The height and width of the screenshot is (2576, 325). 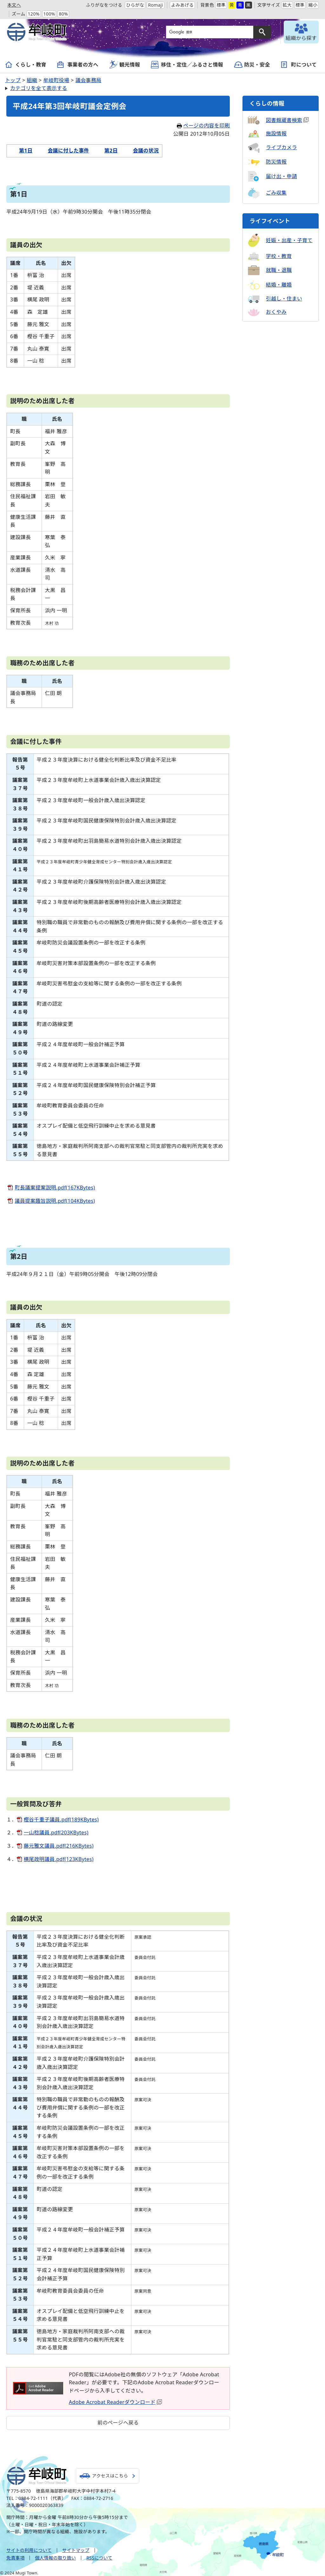 I want to click on Romaji, so click(x=155, y=5).